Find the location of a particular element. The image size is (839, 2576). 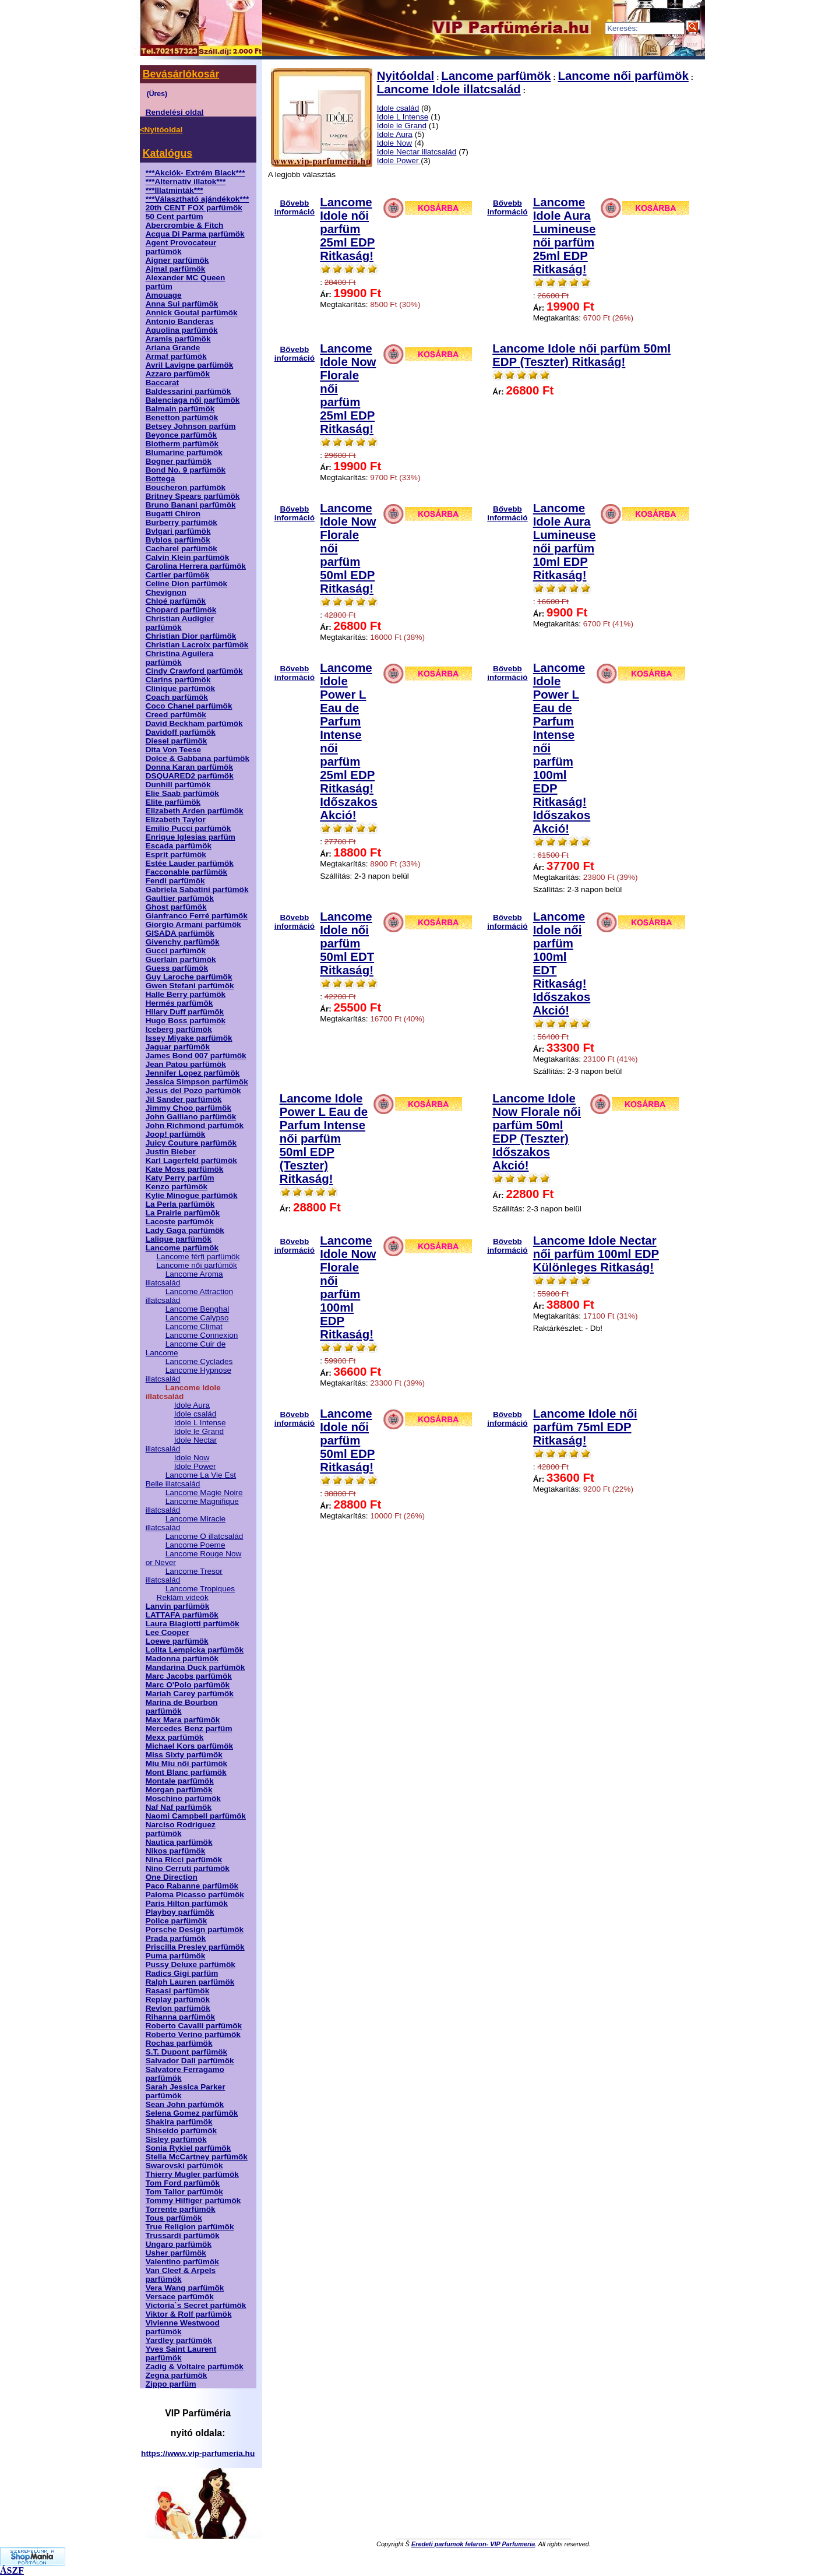

Naf Naf parfümök is located at coordinates (178, 1807).